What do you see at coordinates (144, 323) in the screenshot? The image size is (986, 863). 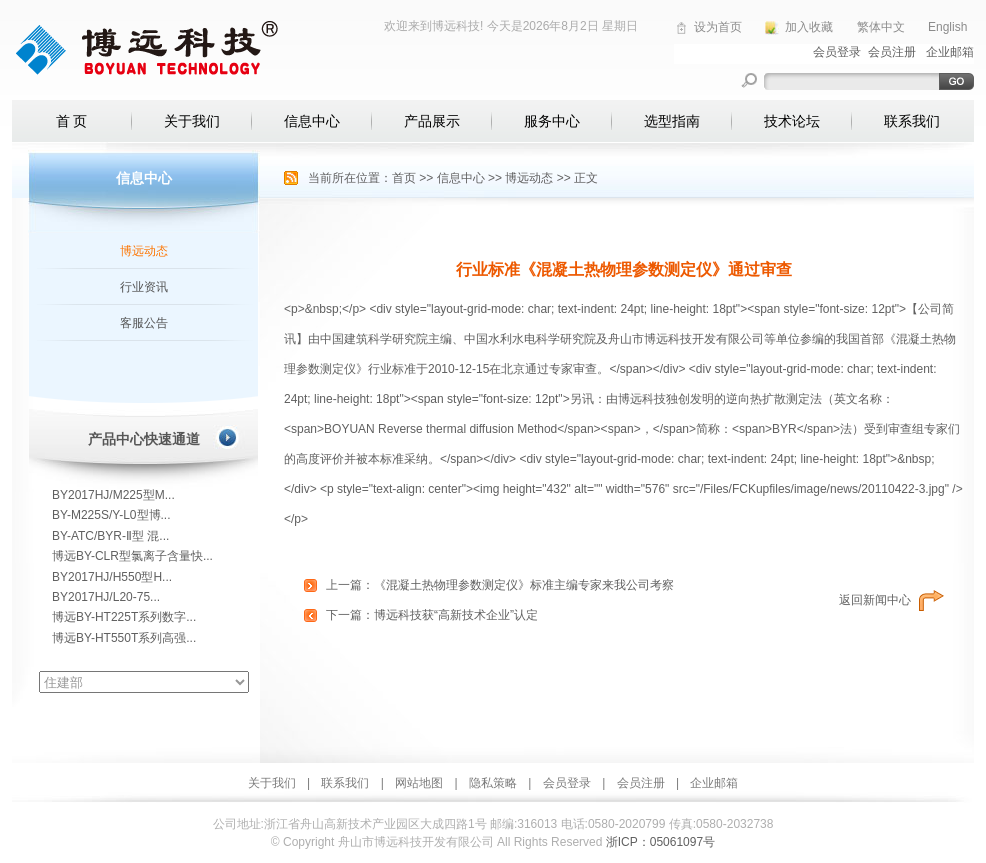 I see `客服公告` at bounding box center [144, 323].